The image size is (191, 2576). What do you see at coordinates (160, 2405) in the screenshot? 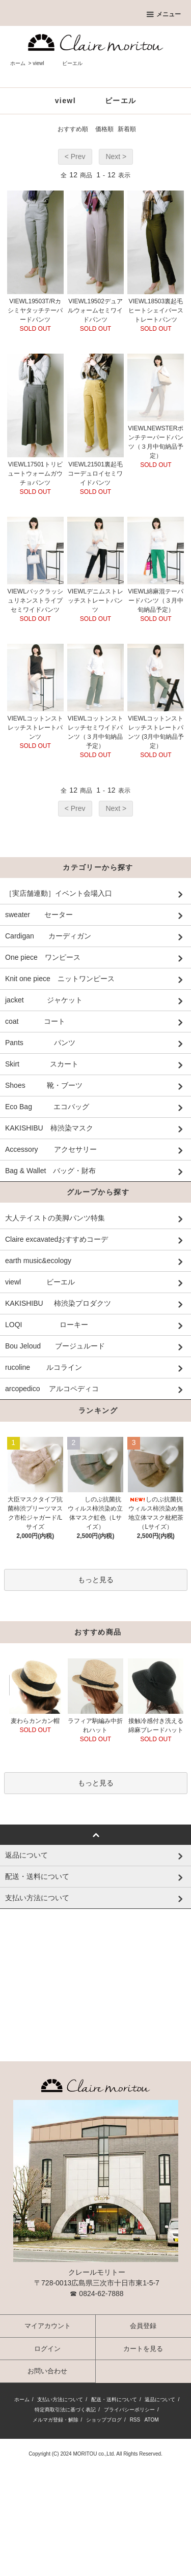
I see `返品について` at bounding box center [160, 2405].